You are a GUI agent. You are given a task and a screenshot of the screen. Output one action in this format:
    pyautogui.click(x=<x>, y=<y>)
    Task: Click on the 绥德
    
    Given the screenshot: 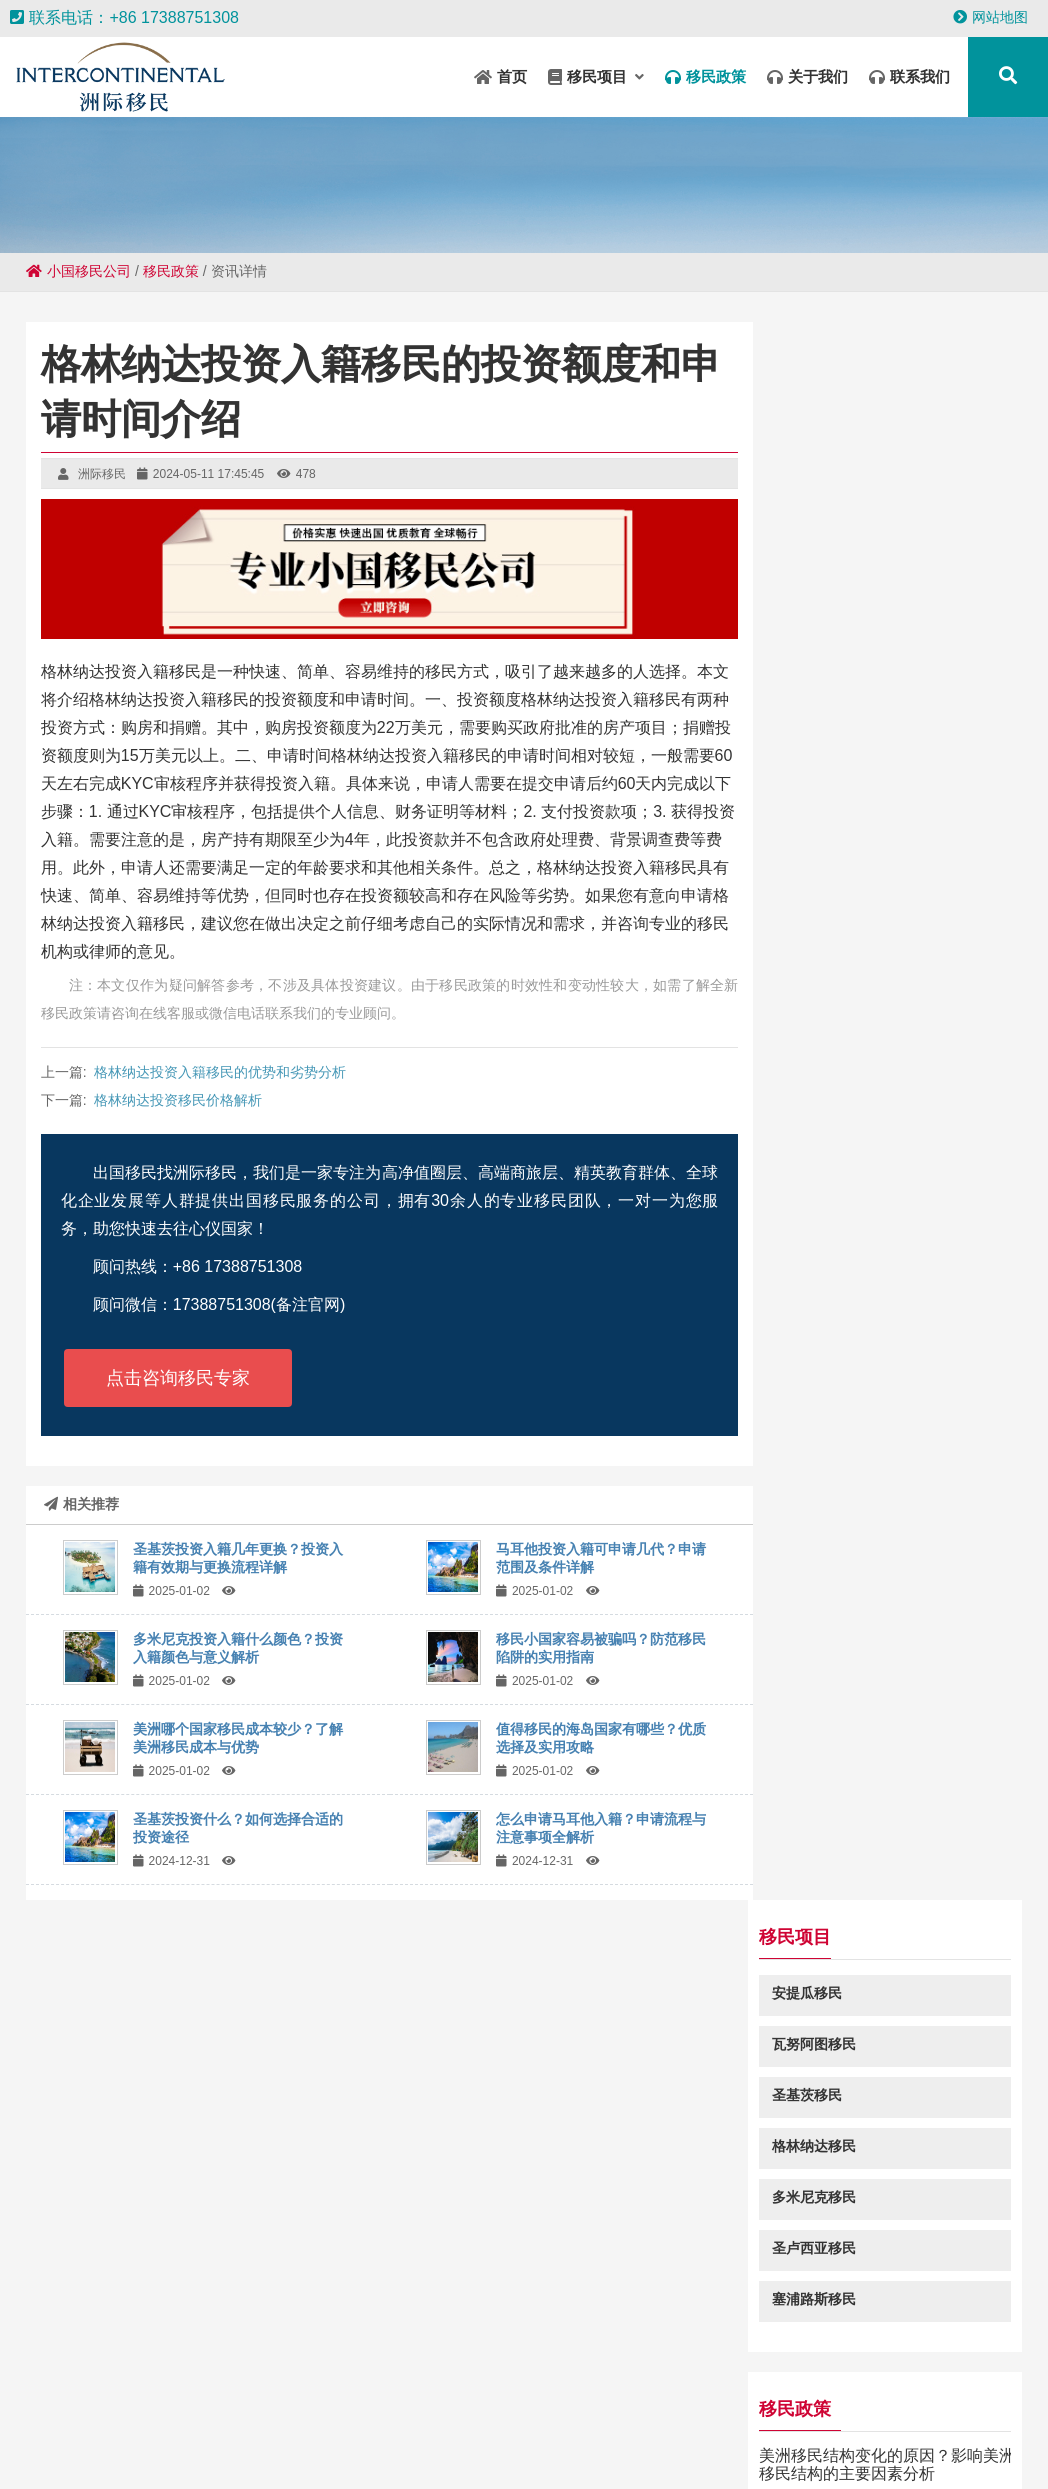 What is the action you would take?
    pyautogui.click(x=616, y=2430)
    